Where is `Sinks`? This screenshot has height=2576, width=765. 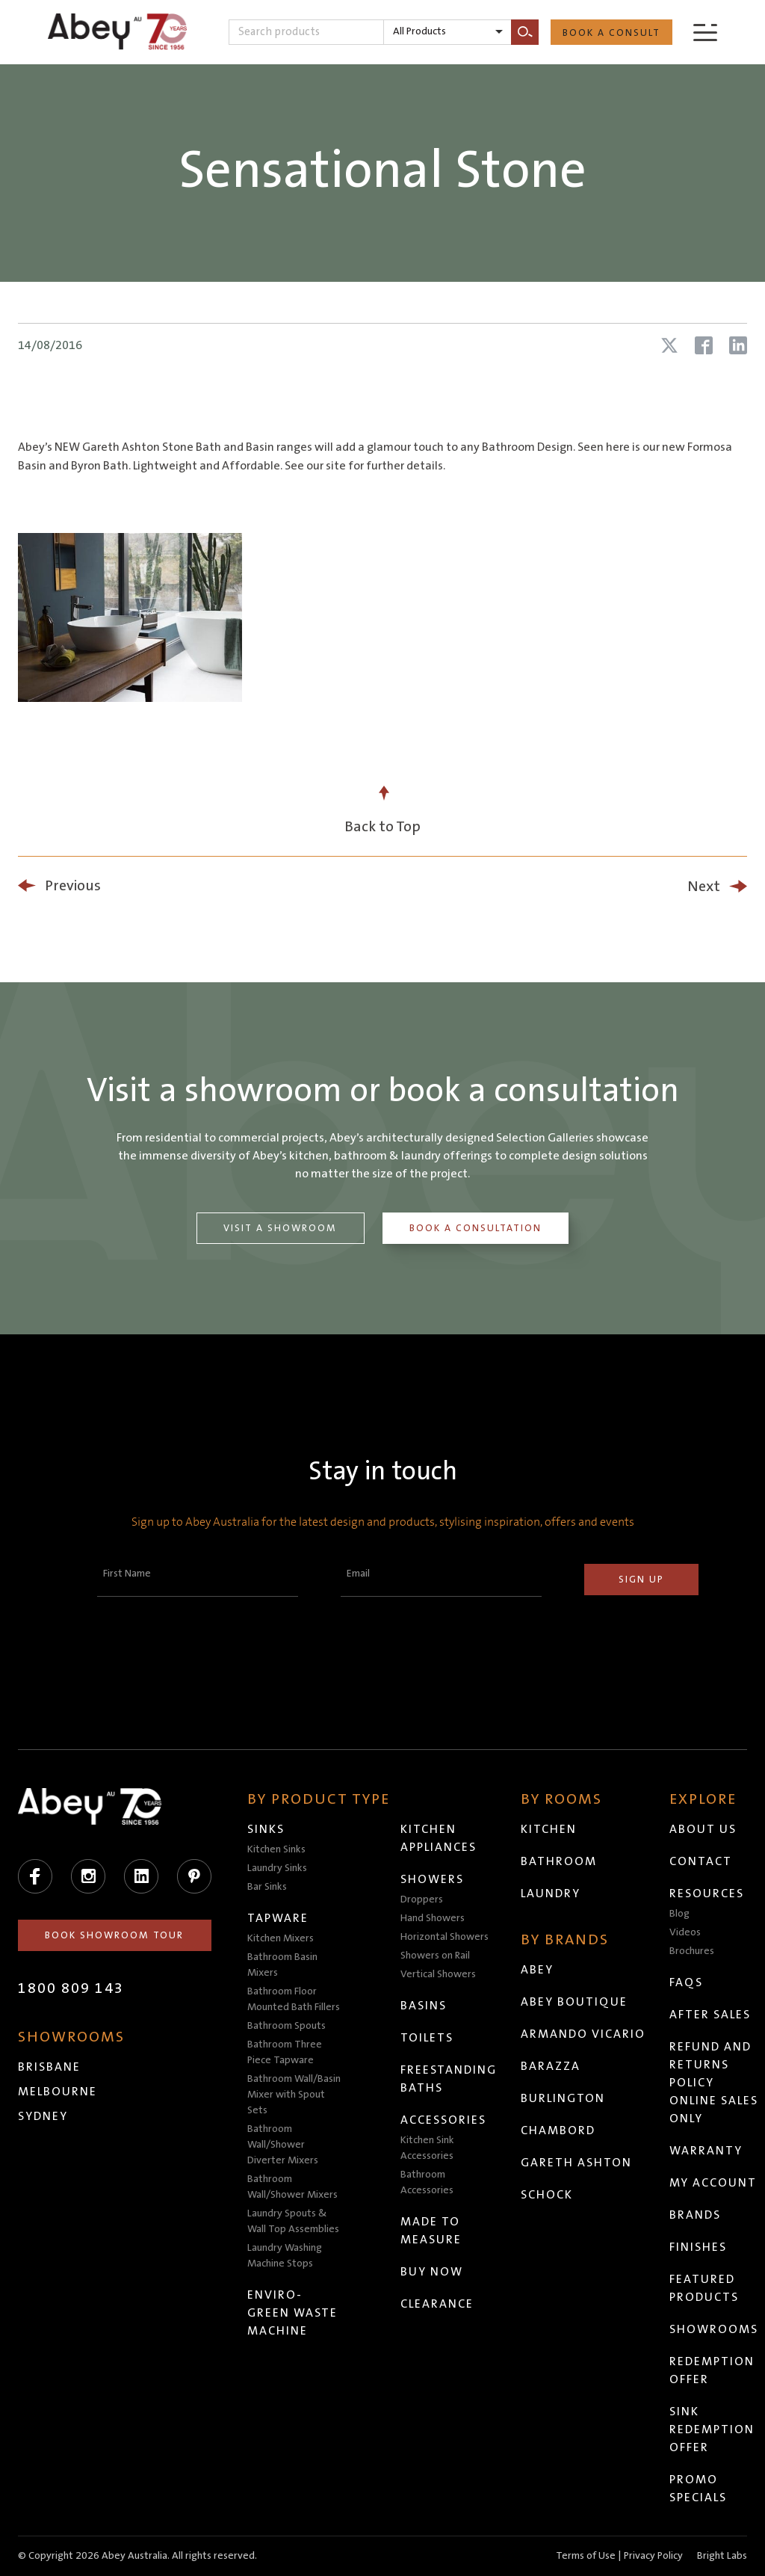 Sinks is located at coordinates (266, 1829).